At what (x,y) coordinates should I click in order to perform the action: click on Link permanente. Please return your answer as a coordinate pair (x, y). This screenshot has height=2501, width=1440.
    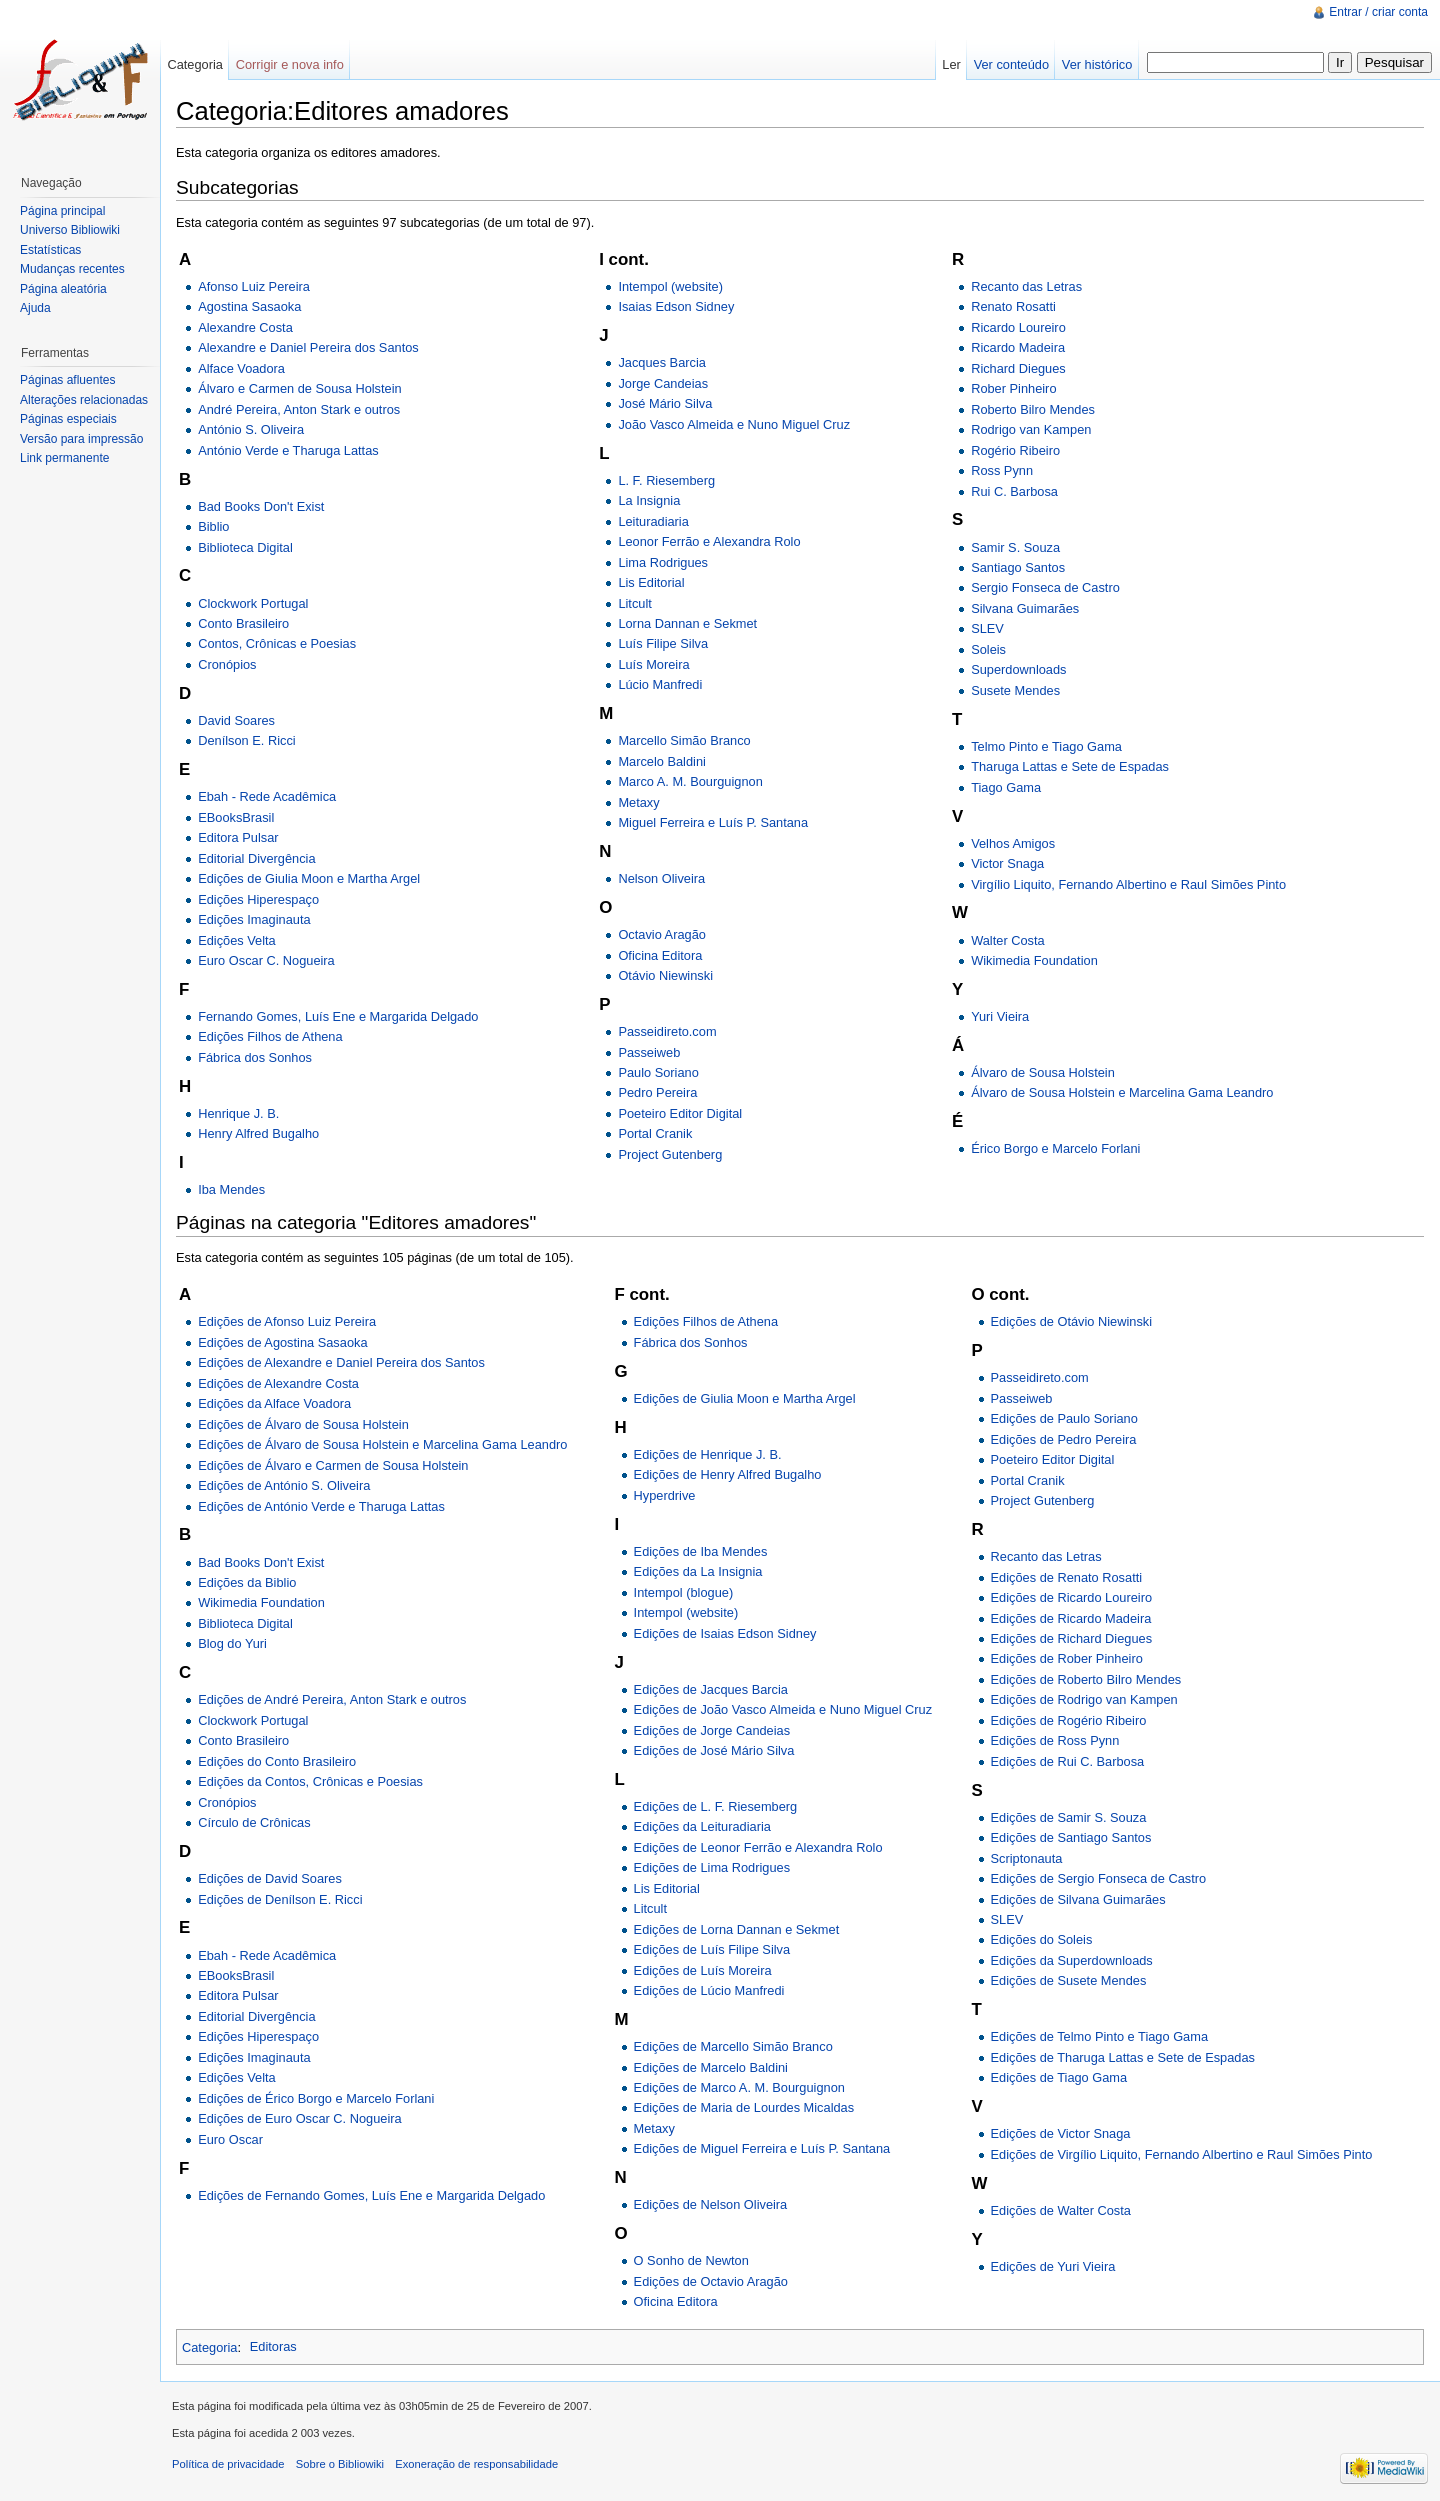
    Looking at the image, I should click on (64, 458).